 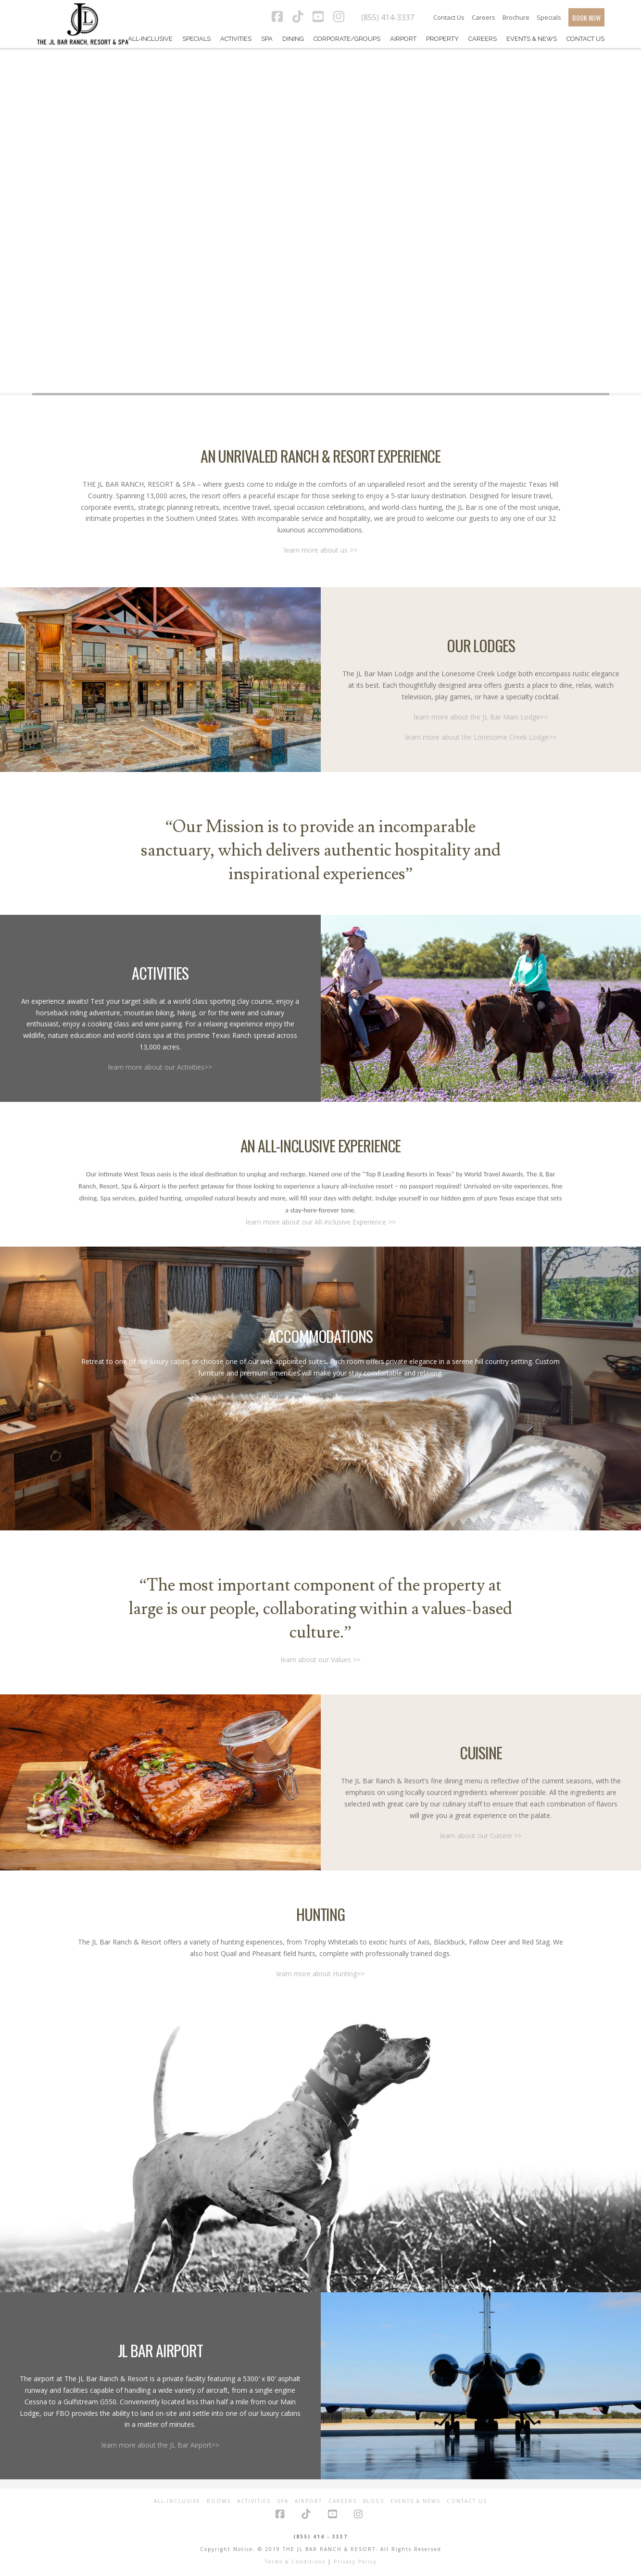 What do you see at coordinates (308, 2501) in the screenshot?
I see `Airport` at bounding box center [308, 2501].